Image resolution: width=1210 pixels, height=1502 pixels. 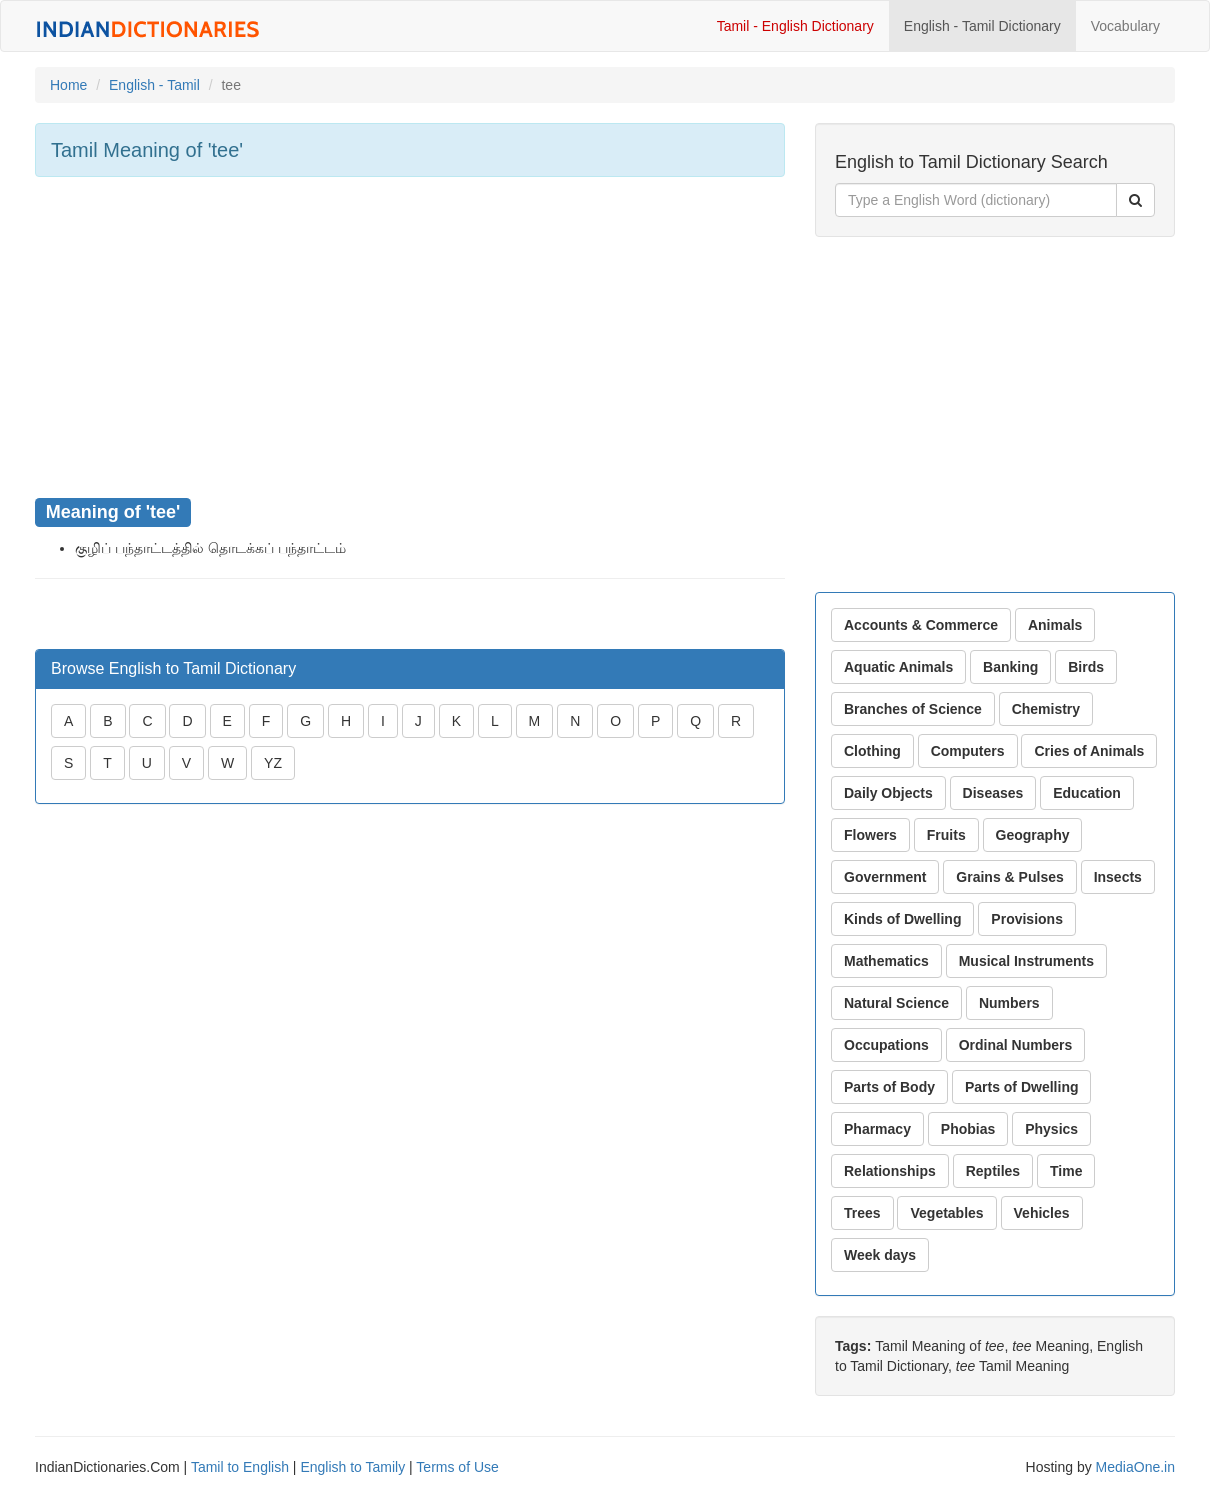 What do you see at coordinates (889, 1087) in the screenshot?
I see `Parts of Body` at bounding box center [889, 1087].